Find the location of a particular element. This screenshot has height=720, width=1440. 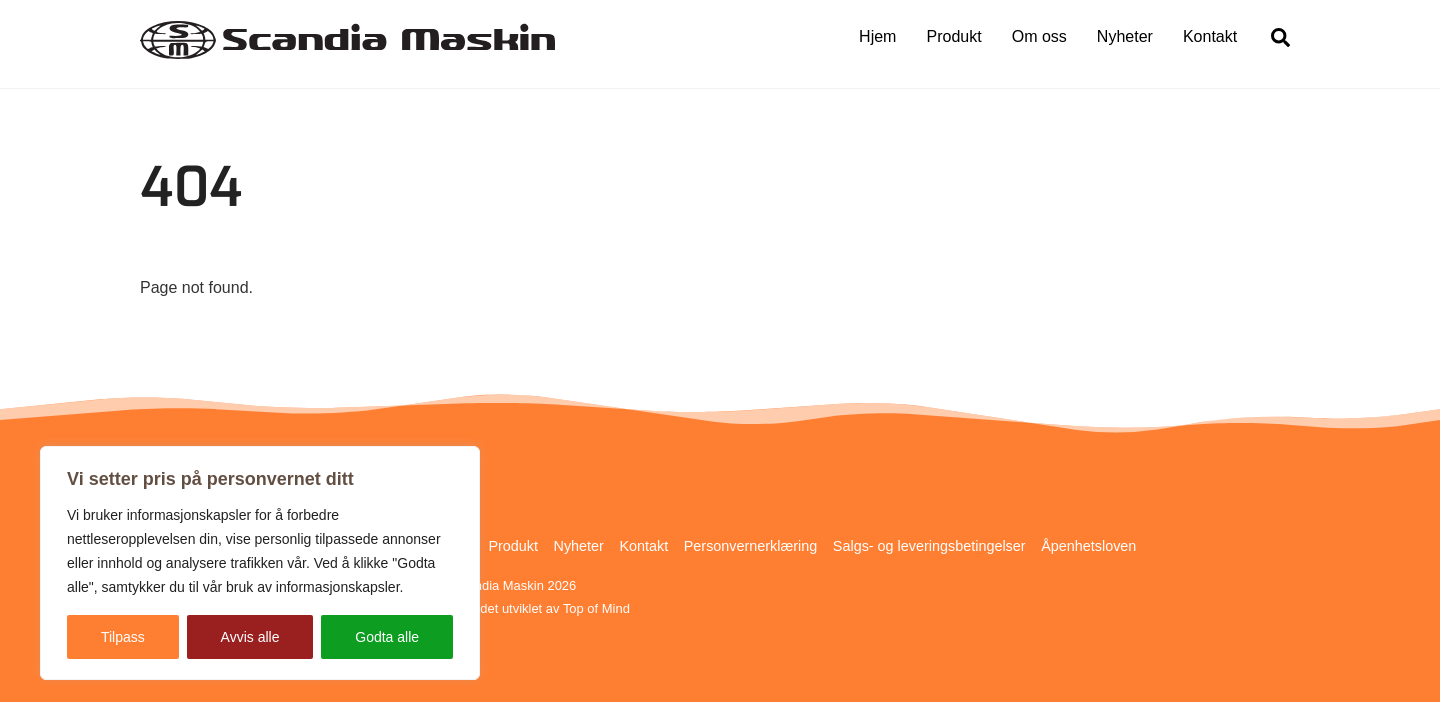

Tilpass is located at coordinates (123, 637).